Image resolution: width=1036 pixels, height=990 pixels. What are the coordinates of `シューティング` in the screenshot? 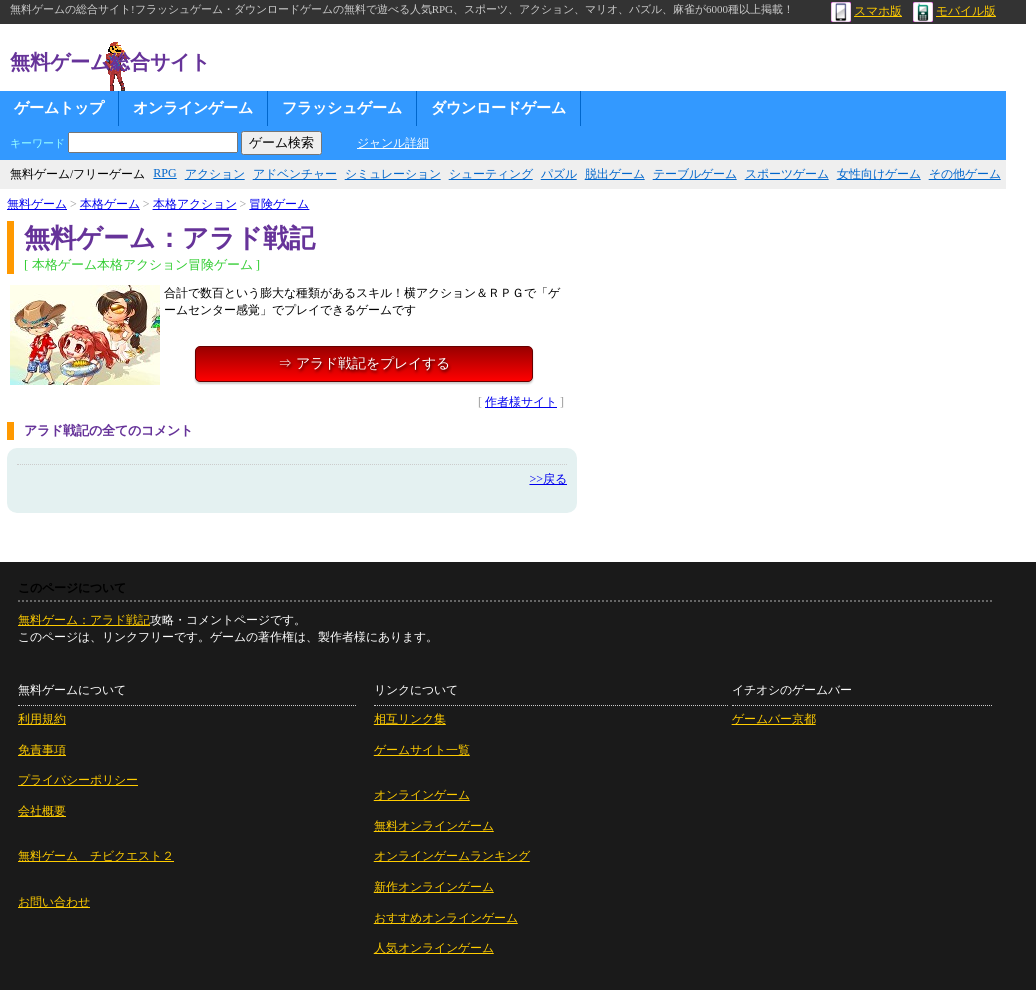 It's located at (491, 174).